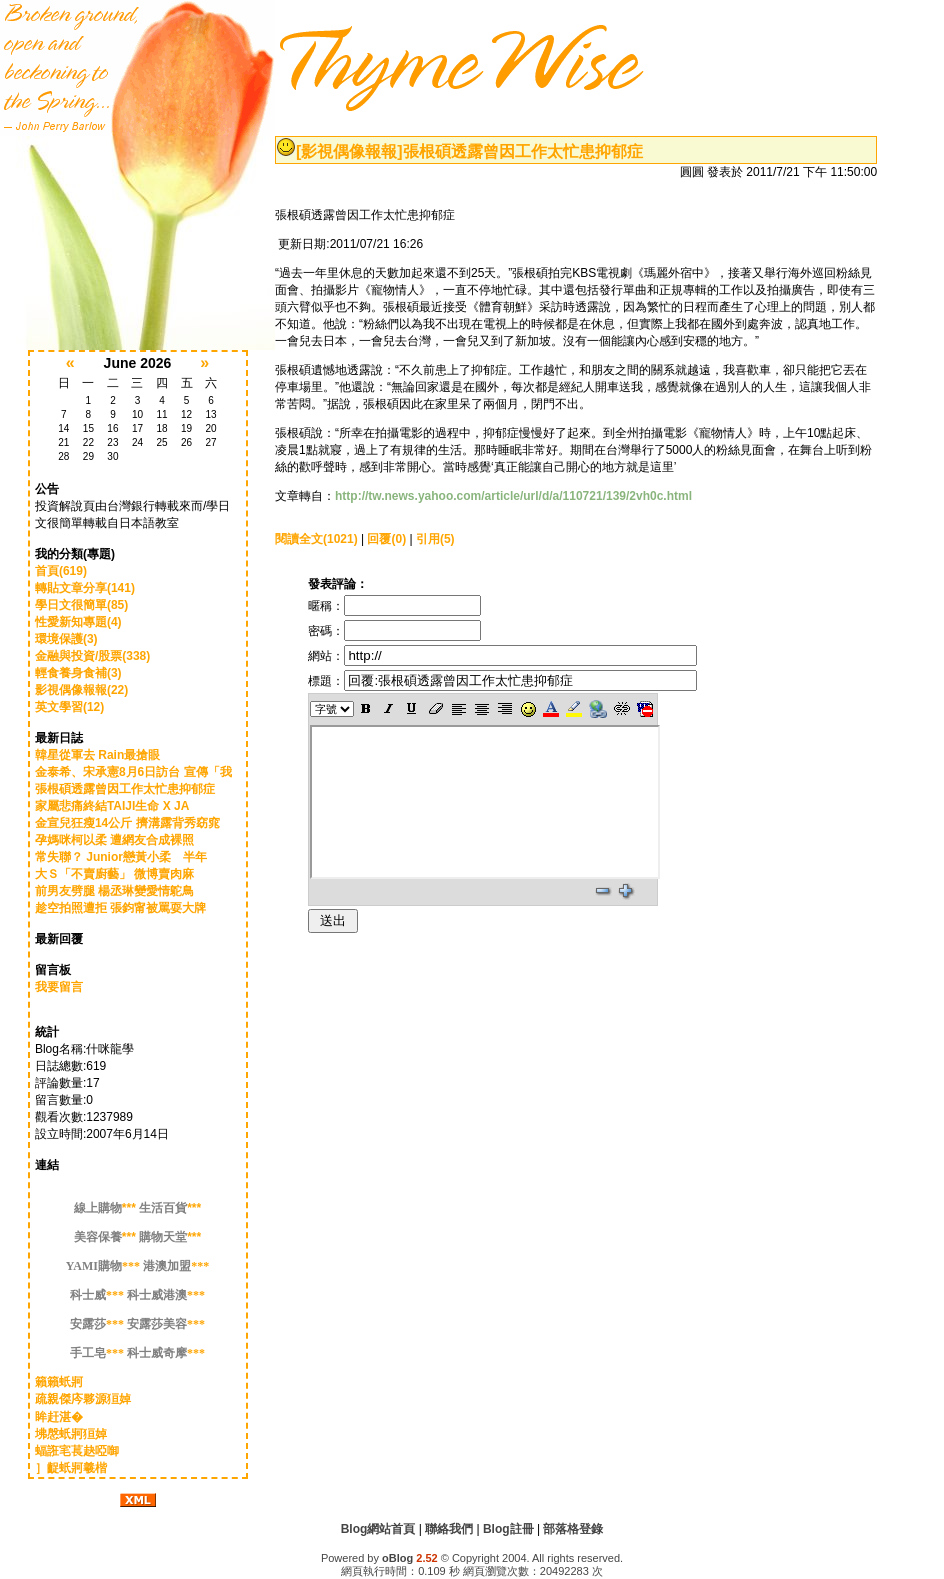 This screenshot has width=944, height=1579. Describe the element at coordinates (85, 588) in the screenshot. I see `轉貼文章分享(141)` at that location.